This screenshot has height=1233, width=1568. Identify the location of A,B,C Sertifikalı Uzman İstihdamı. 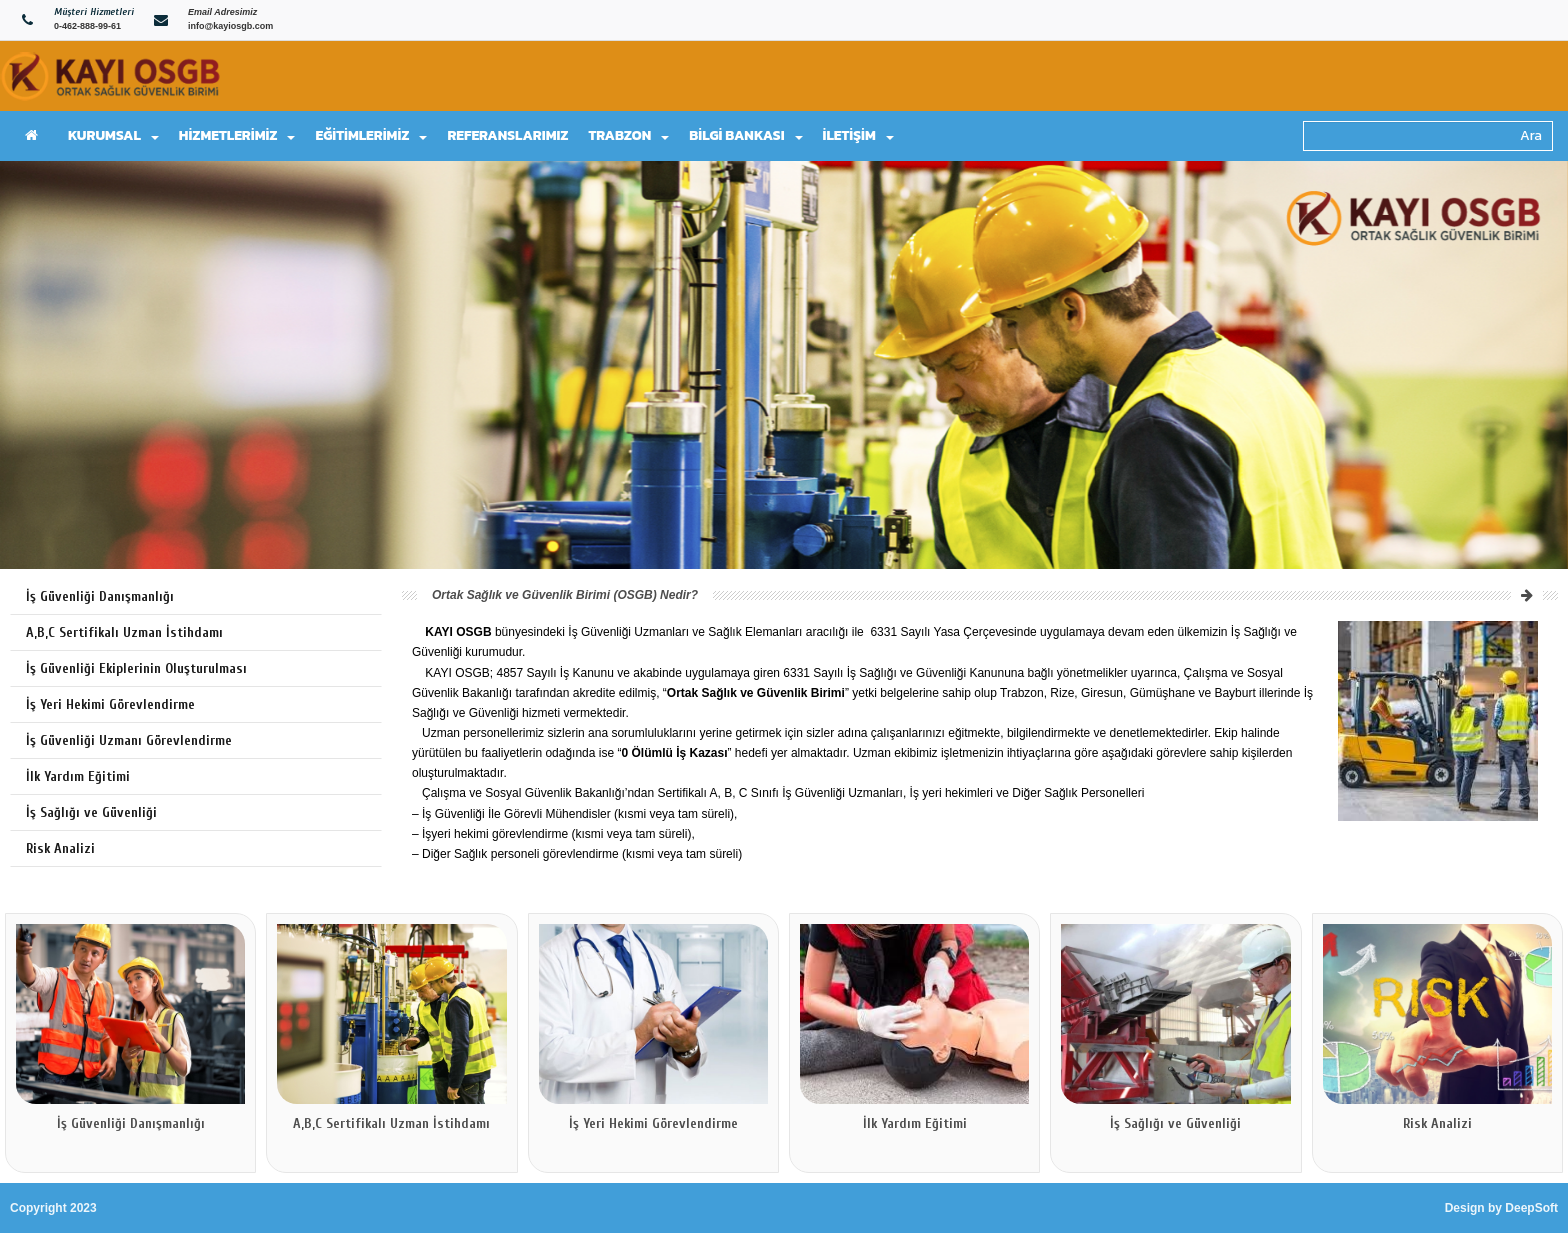
(124, 632).